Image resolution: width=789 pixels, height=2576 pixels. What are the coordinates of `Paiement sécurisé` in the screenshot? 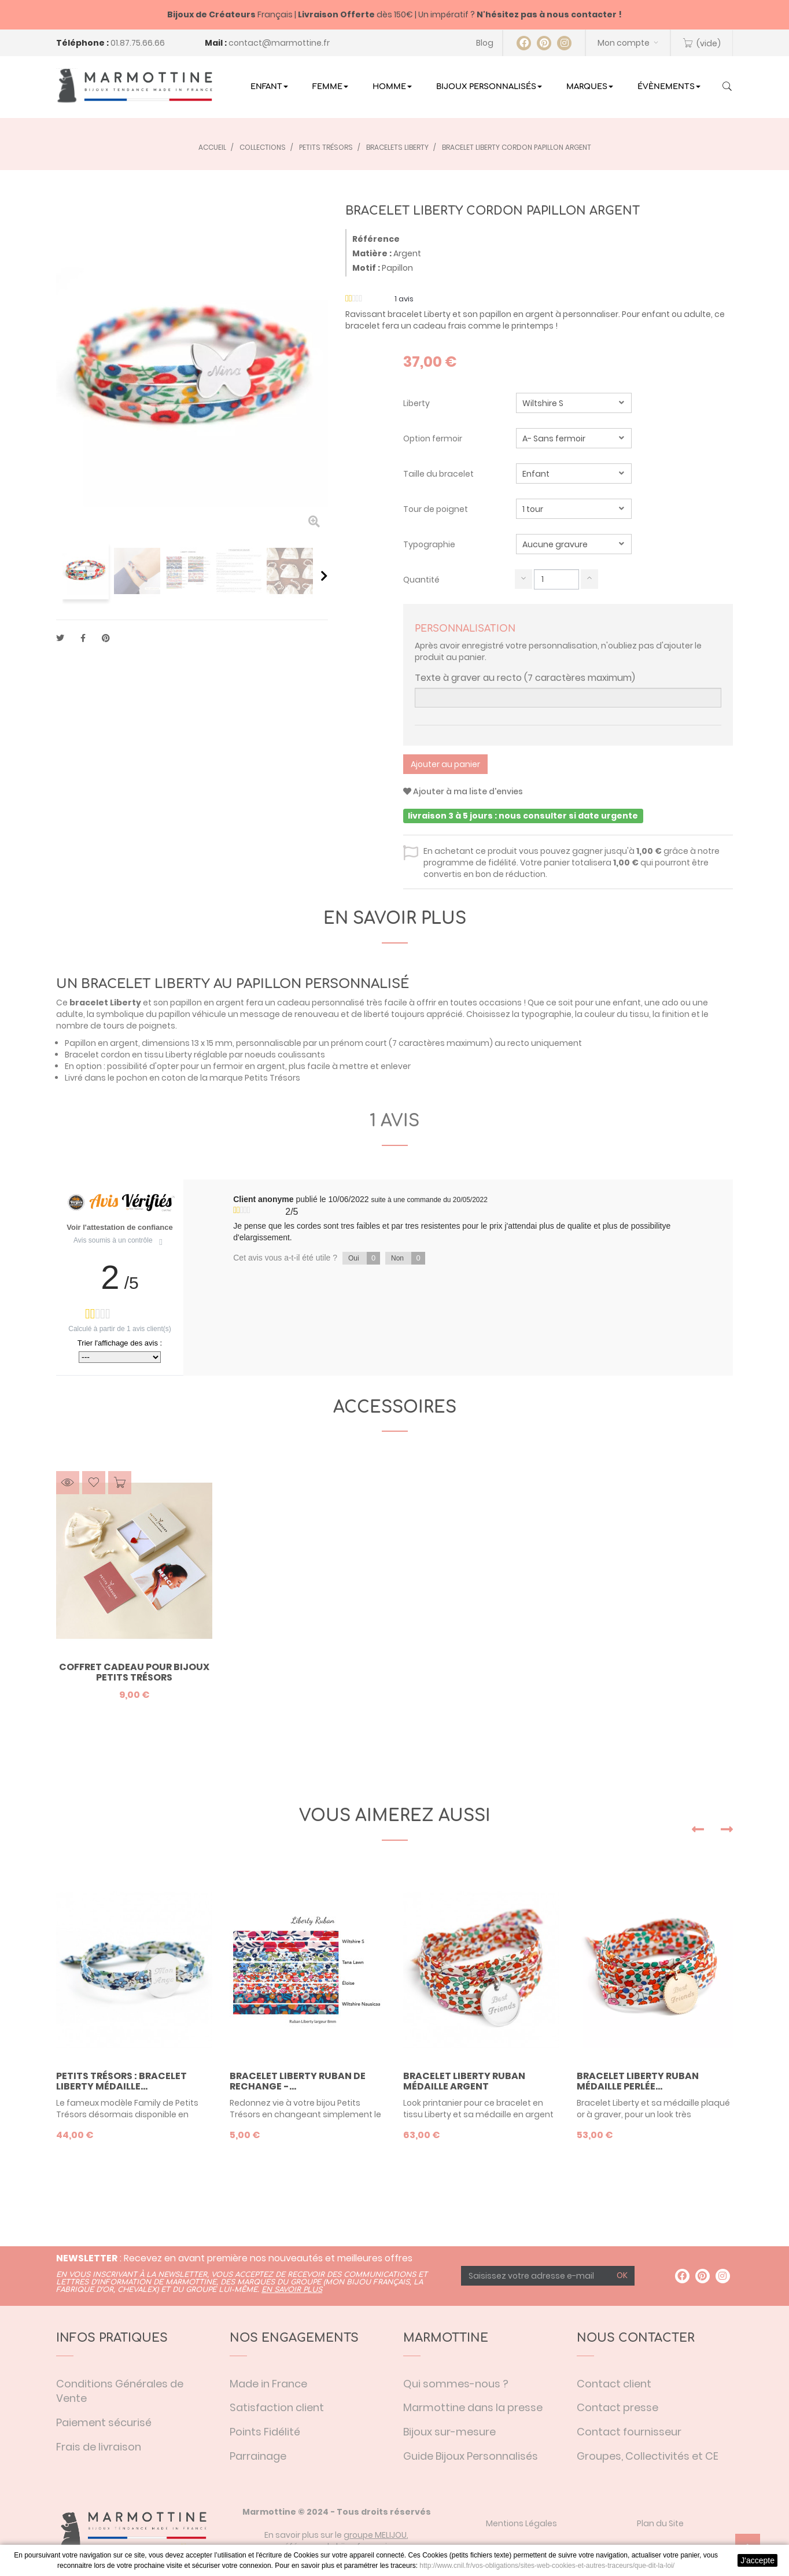 It's located at (104, 2422).